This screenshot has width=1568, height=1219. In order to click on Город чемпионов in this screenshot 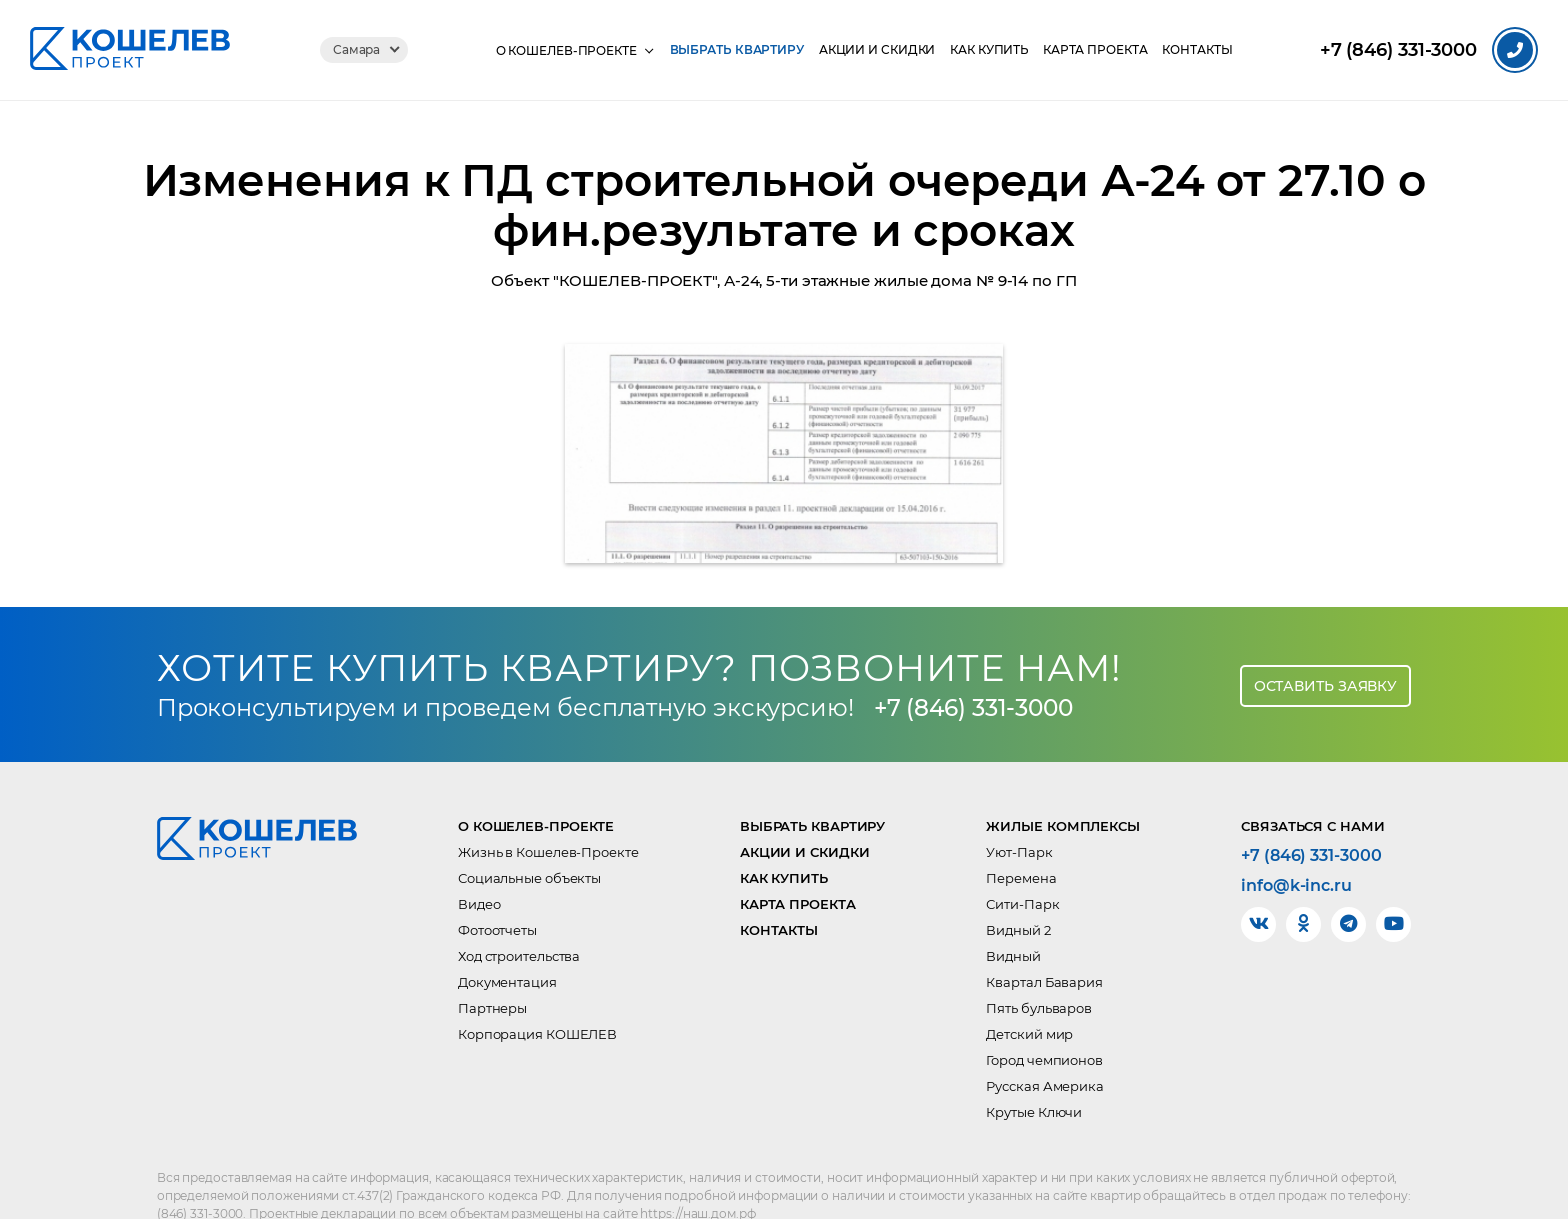, I will do `click(1044, 1016)`.